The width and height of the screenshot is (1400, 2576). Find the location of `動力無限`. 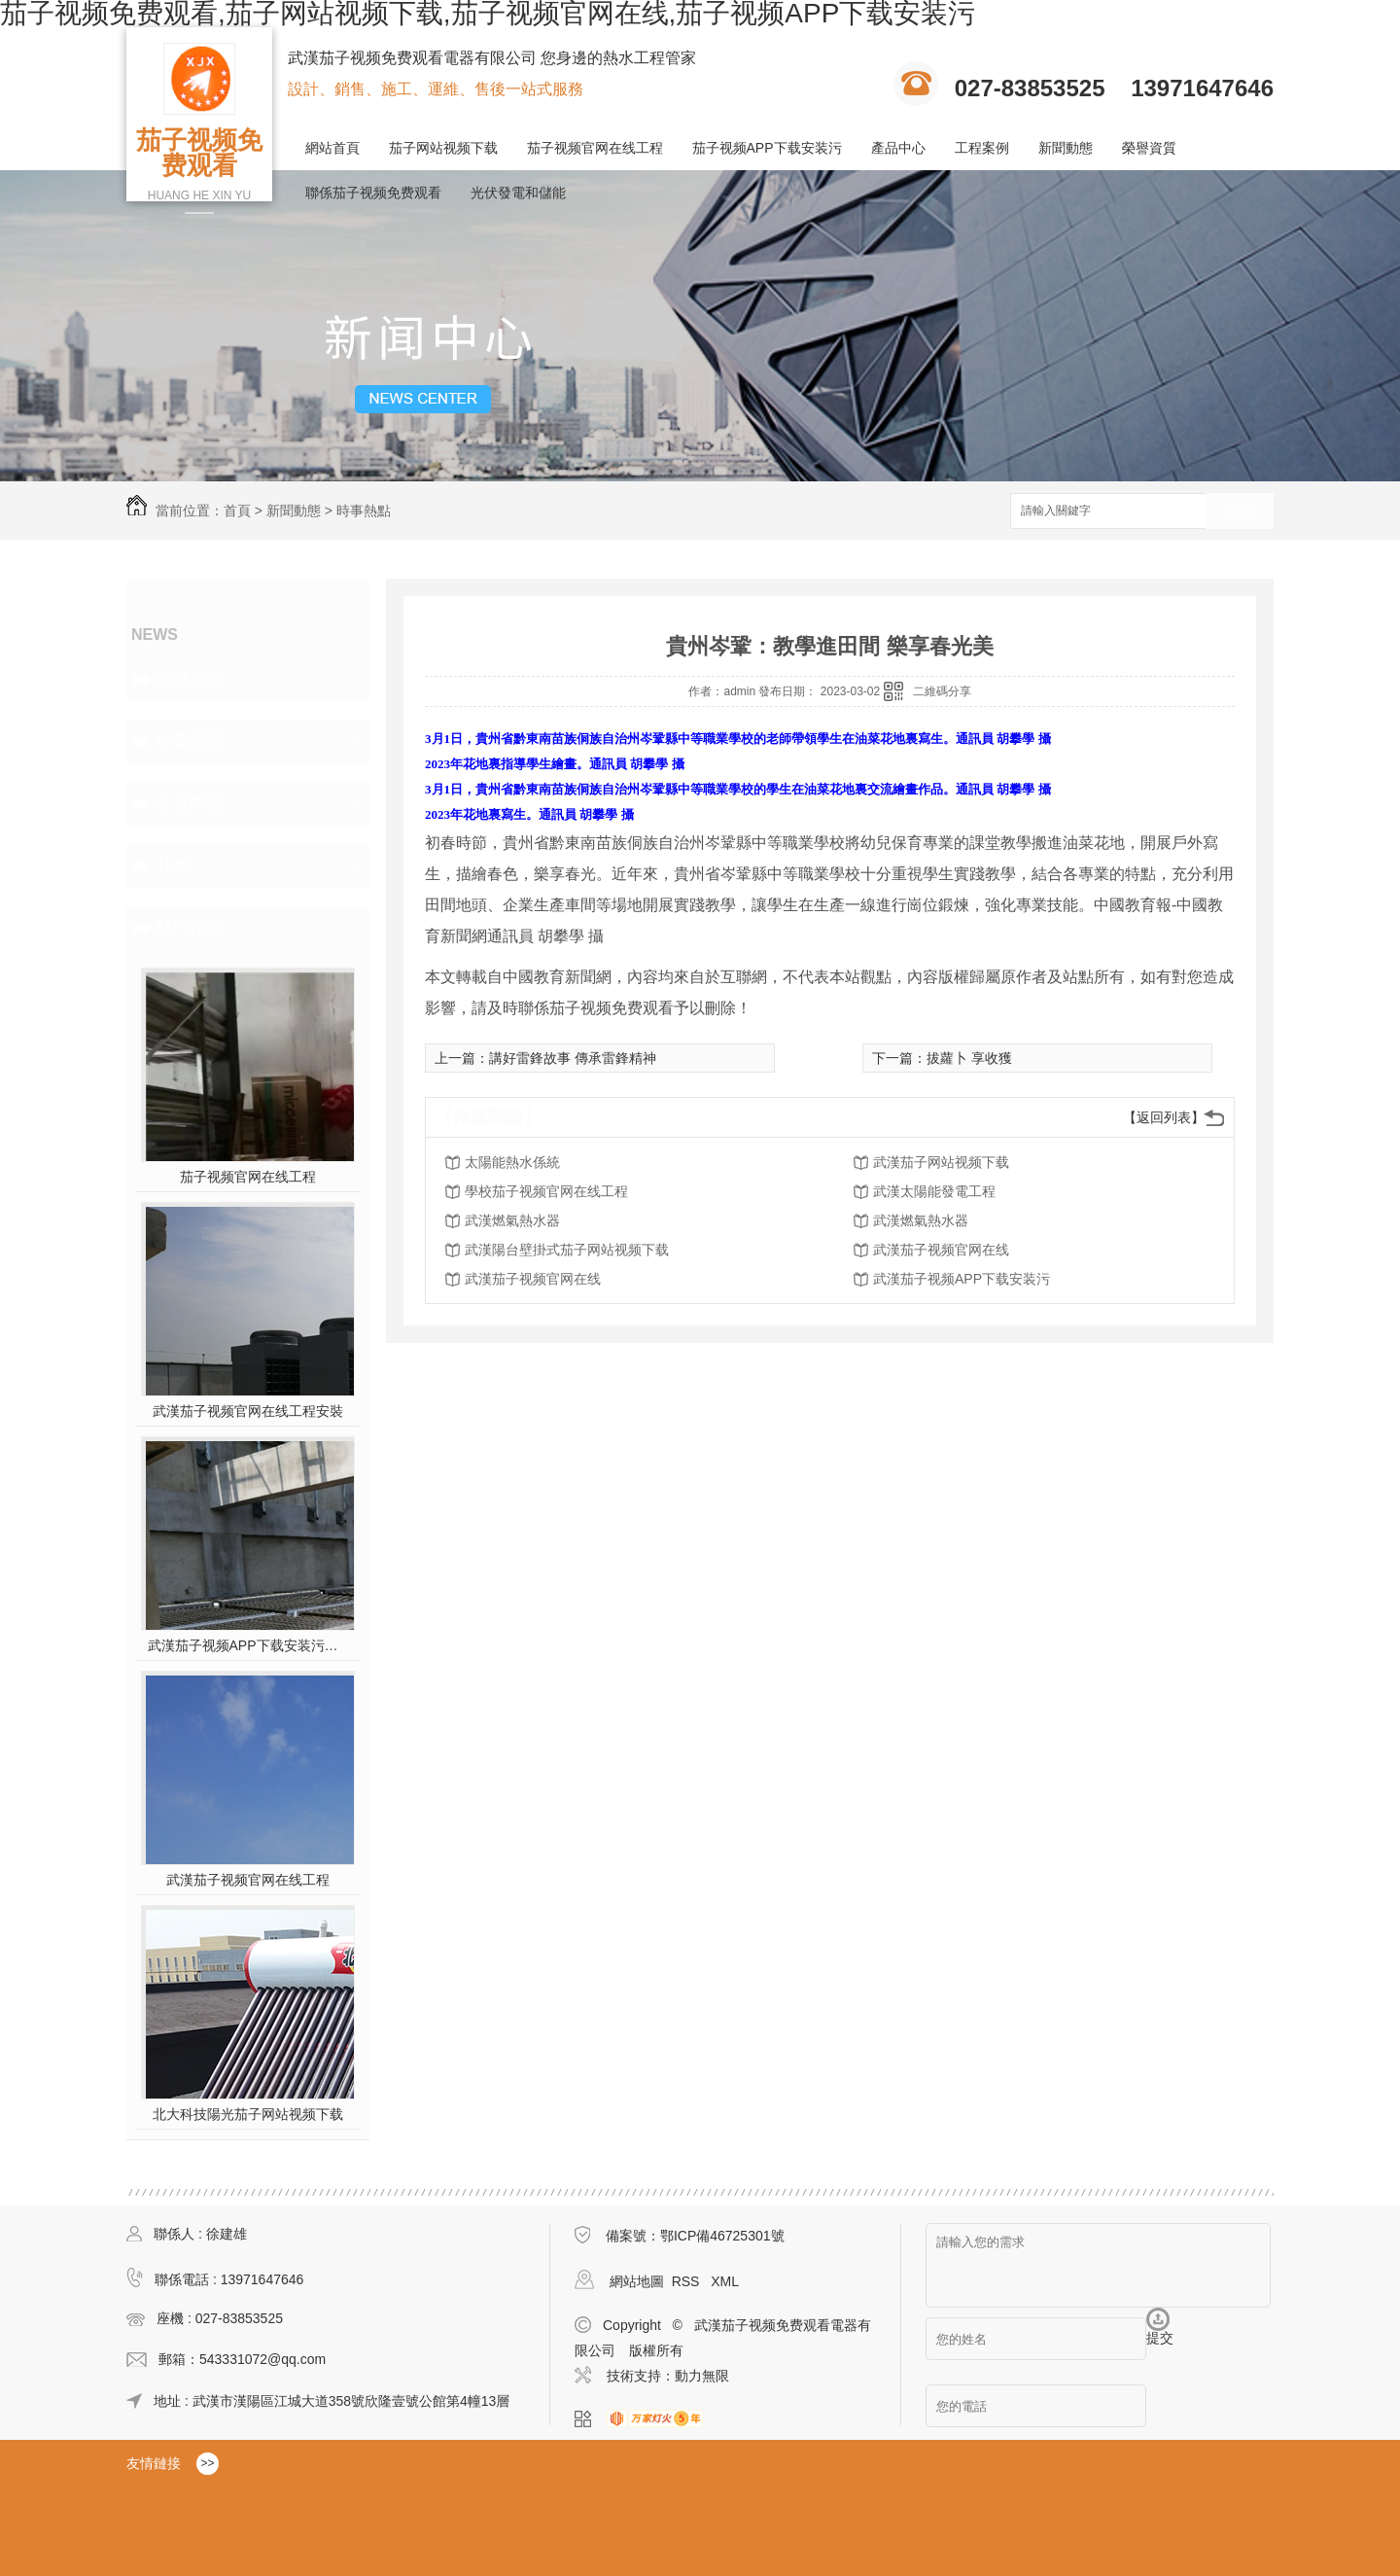

動力無限 is located at coordinates (702, 2375).